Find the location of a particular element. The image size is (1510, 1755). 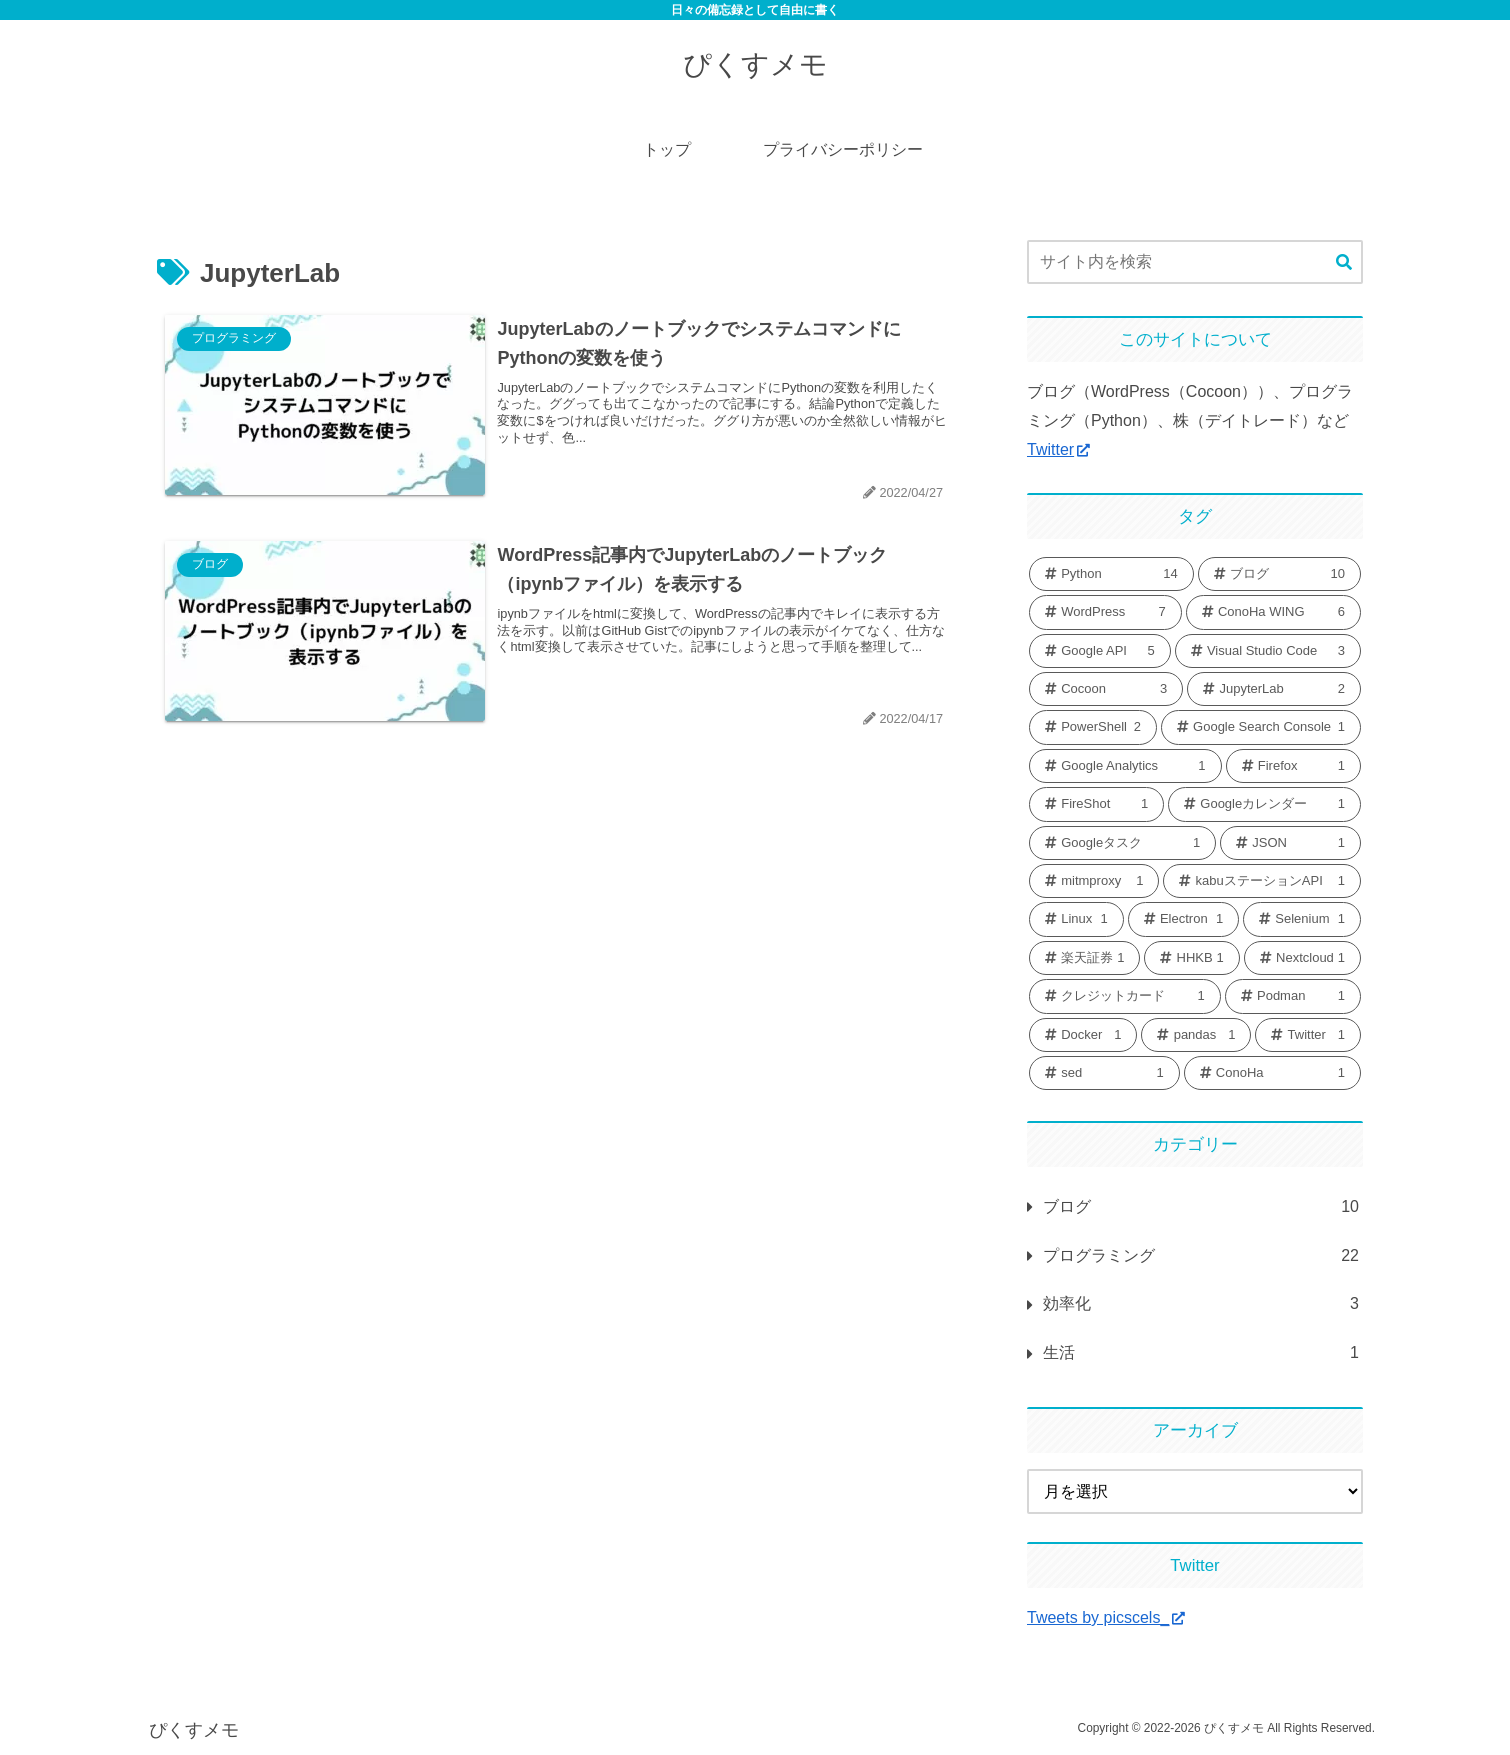

[mitmproxy (1個の項目)] is located at coordinates (1094, 881).